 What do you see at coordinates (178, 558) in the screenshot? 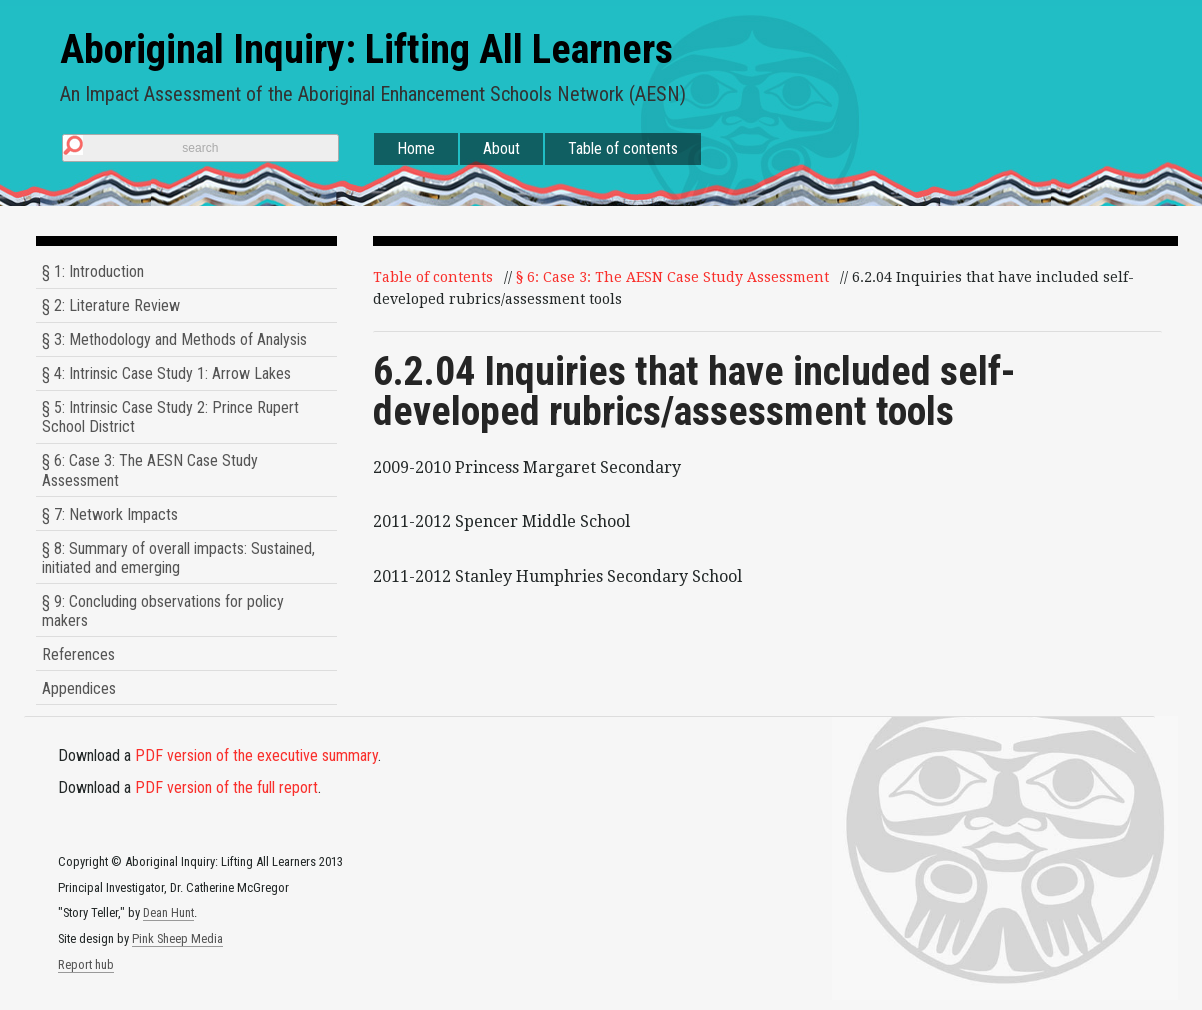
I see `§ 8: Summary of overall impacts: Sustained, initiated and emerging` at bounding box center [178, 558].